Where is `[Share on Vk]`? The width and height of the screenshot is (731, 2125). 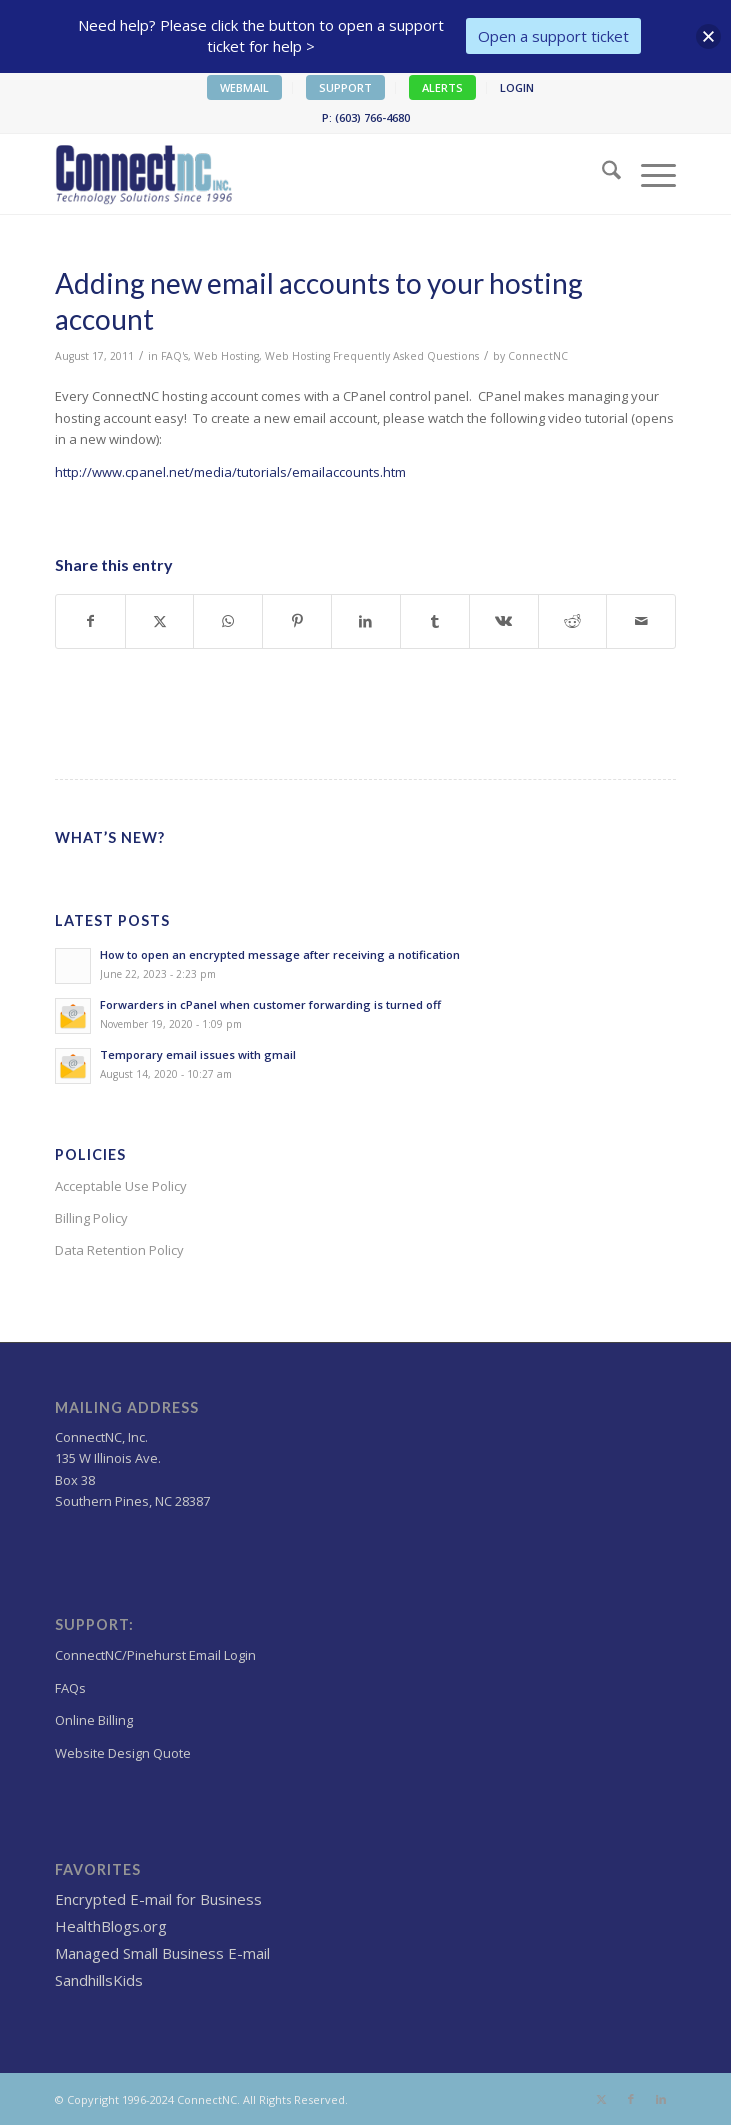
[Share on Vk] is located at coordinates (504, 621).